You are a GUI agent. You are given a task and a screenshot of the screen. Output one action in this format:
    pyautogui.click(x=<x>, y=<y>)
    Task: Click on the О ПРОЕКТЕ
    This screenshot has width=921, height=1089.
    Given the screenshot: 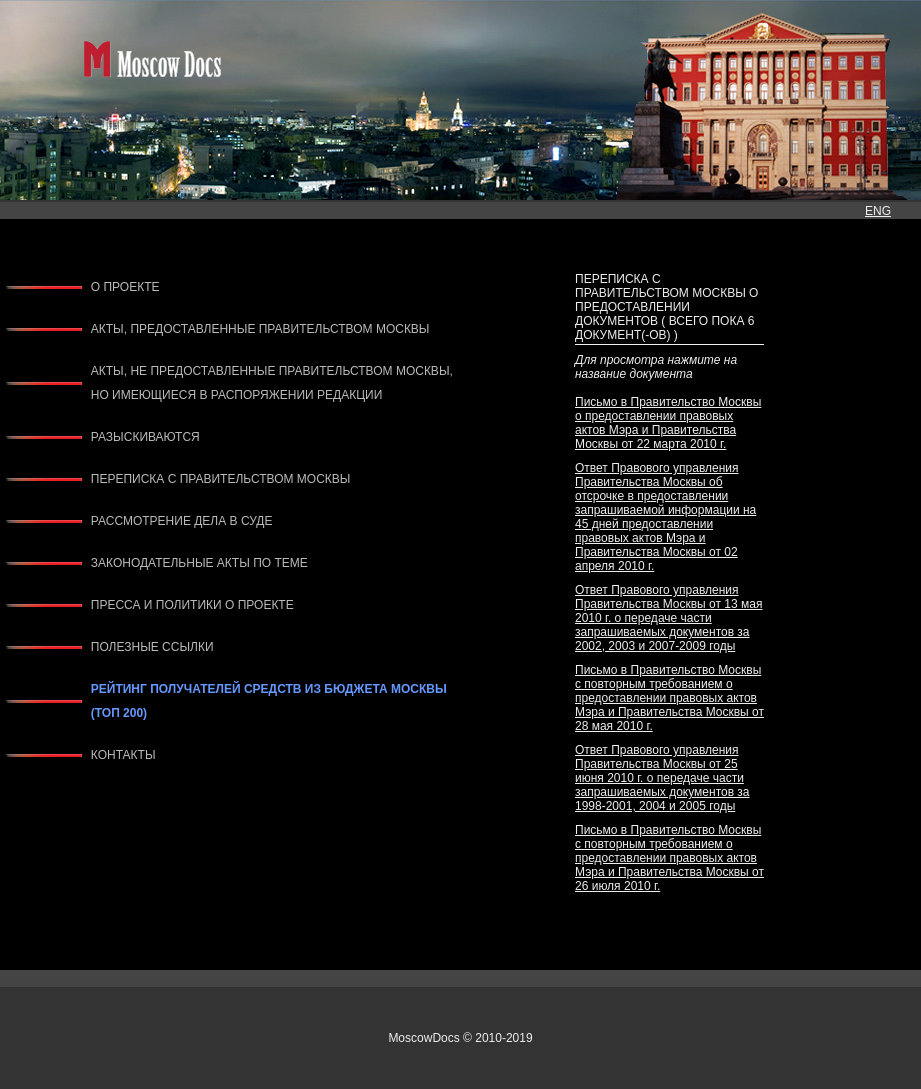 What is the action you would take?
    pyautogui.click(x=125, y=287)
    